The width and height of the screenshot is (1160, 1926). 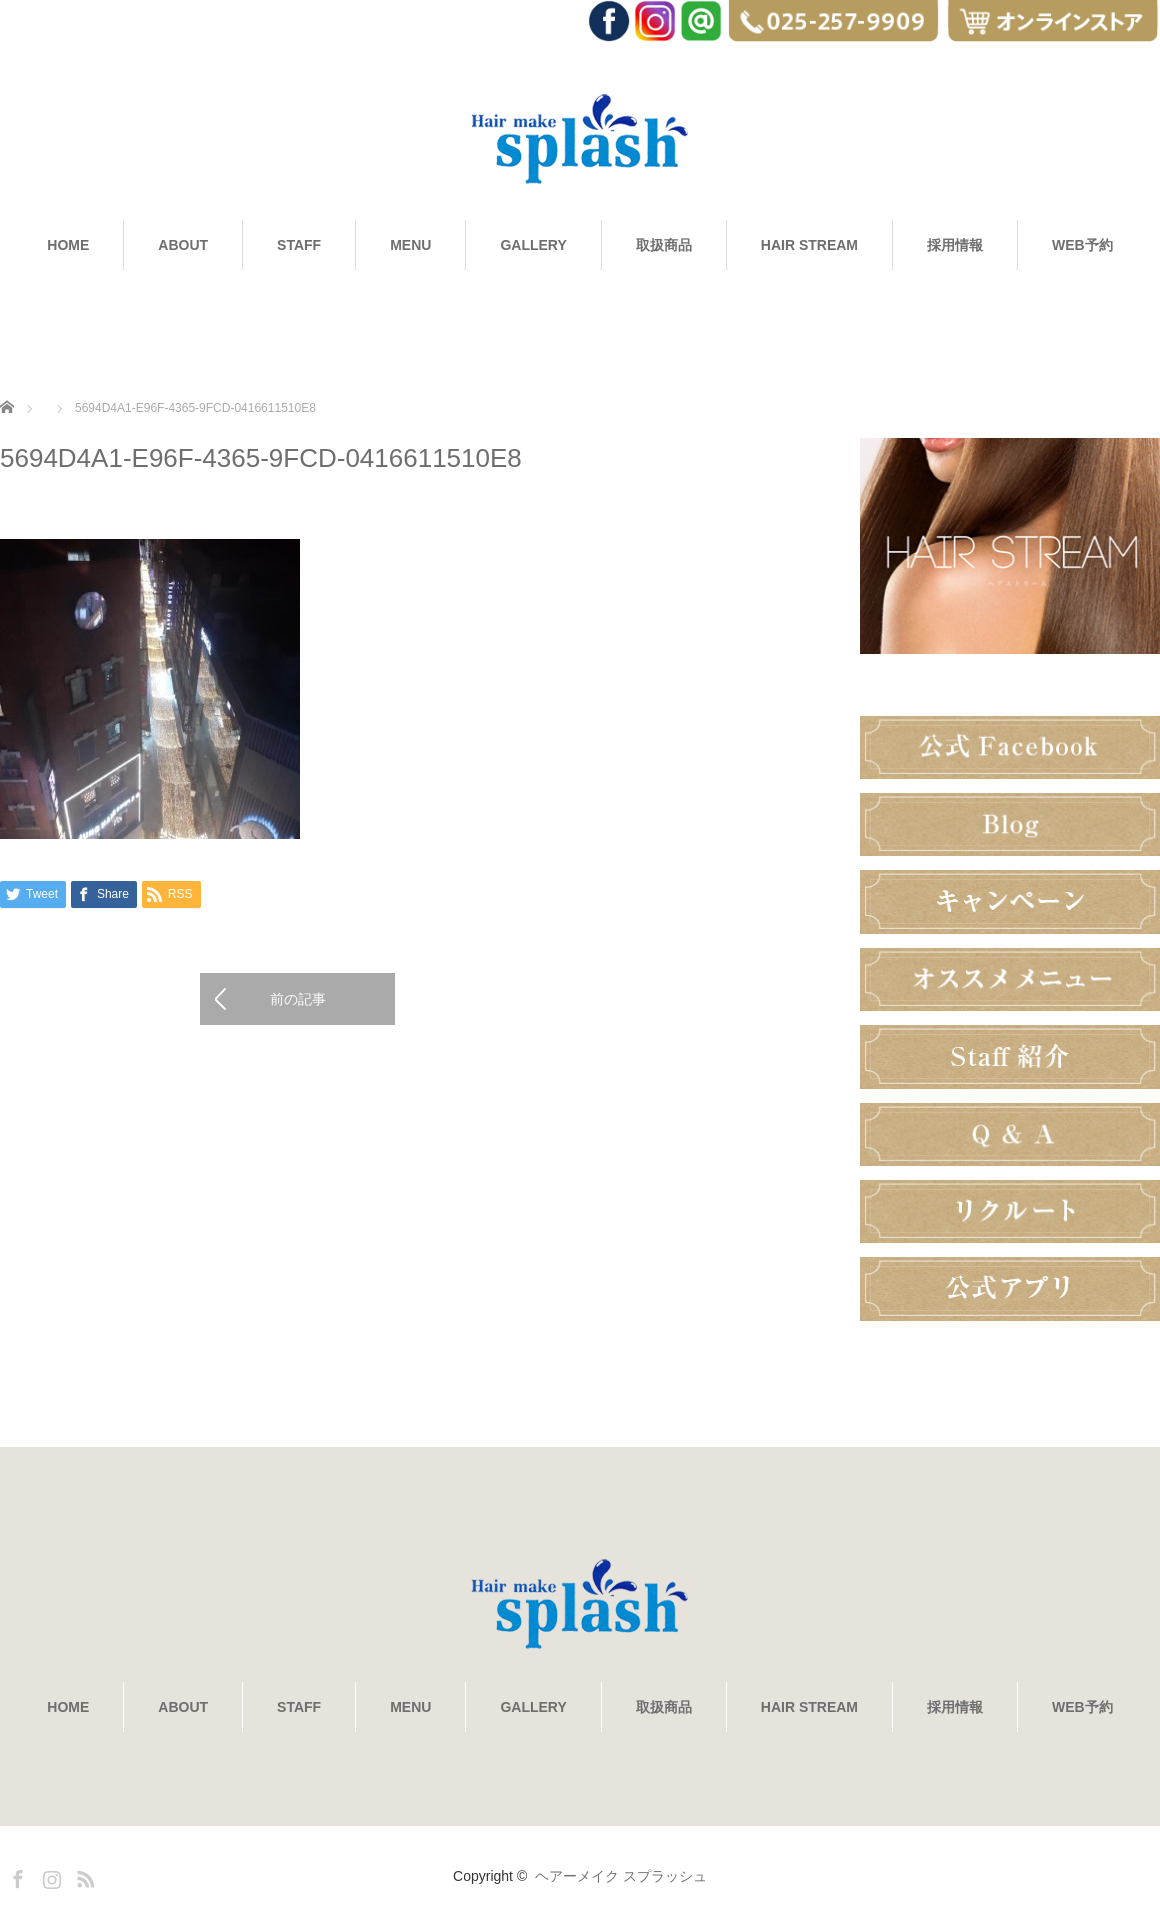 I want to click on RSS, so click(x=83, y=1876).